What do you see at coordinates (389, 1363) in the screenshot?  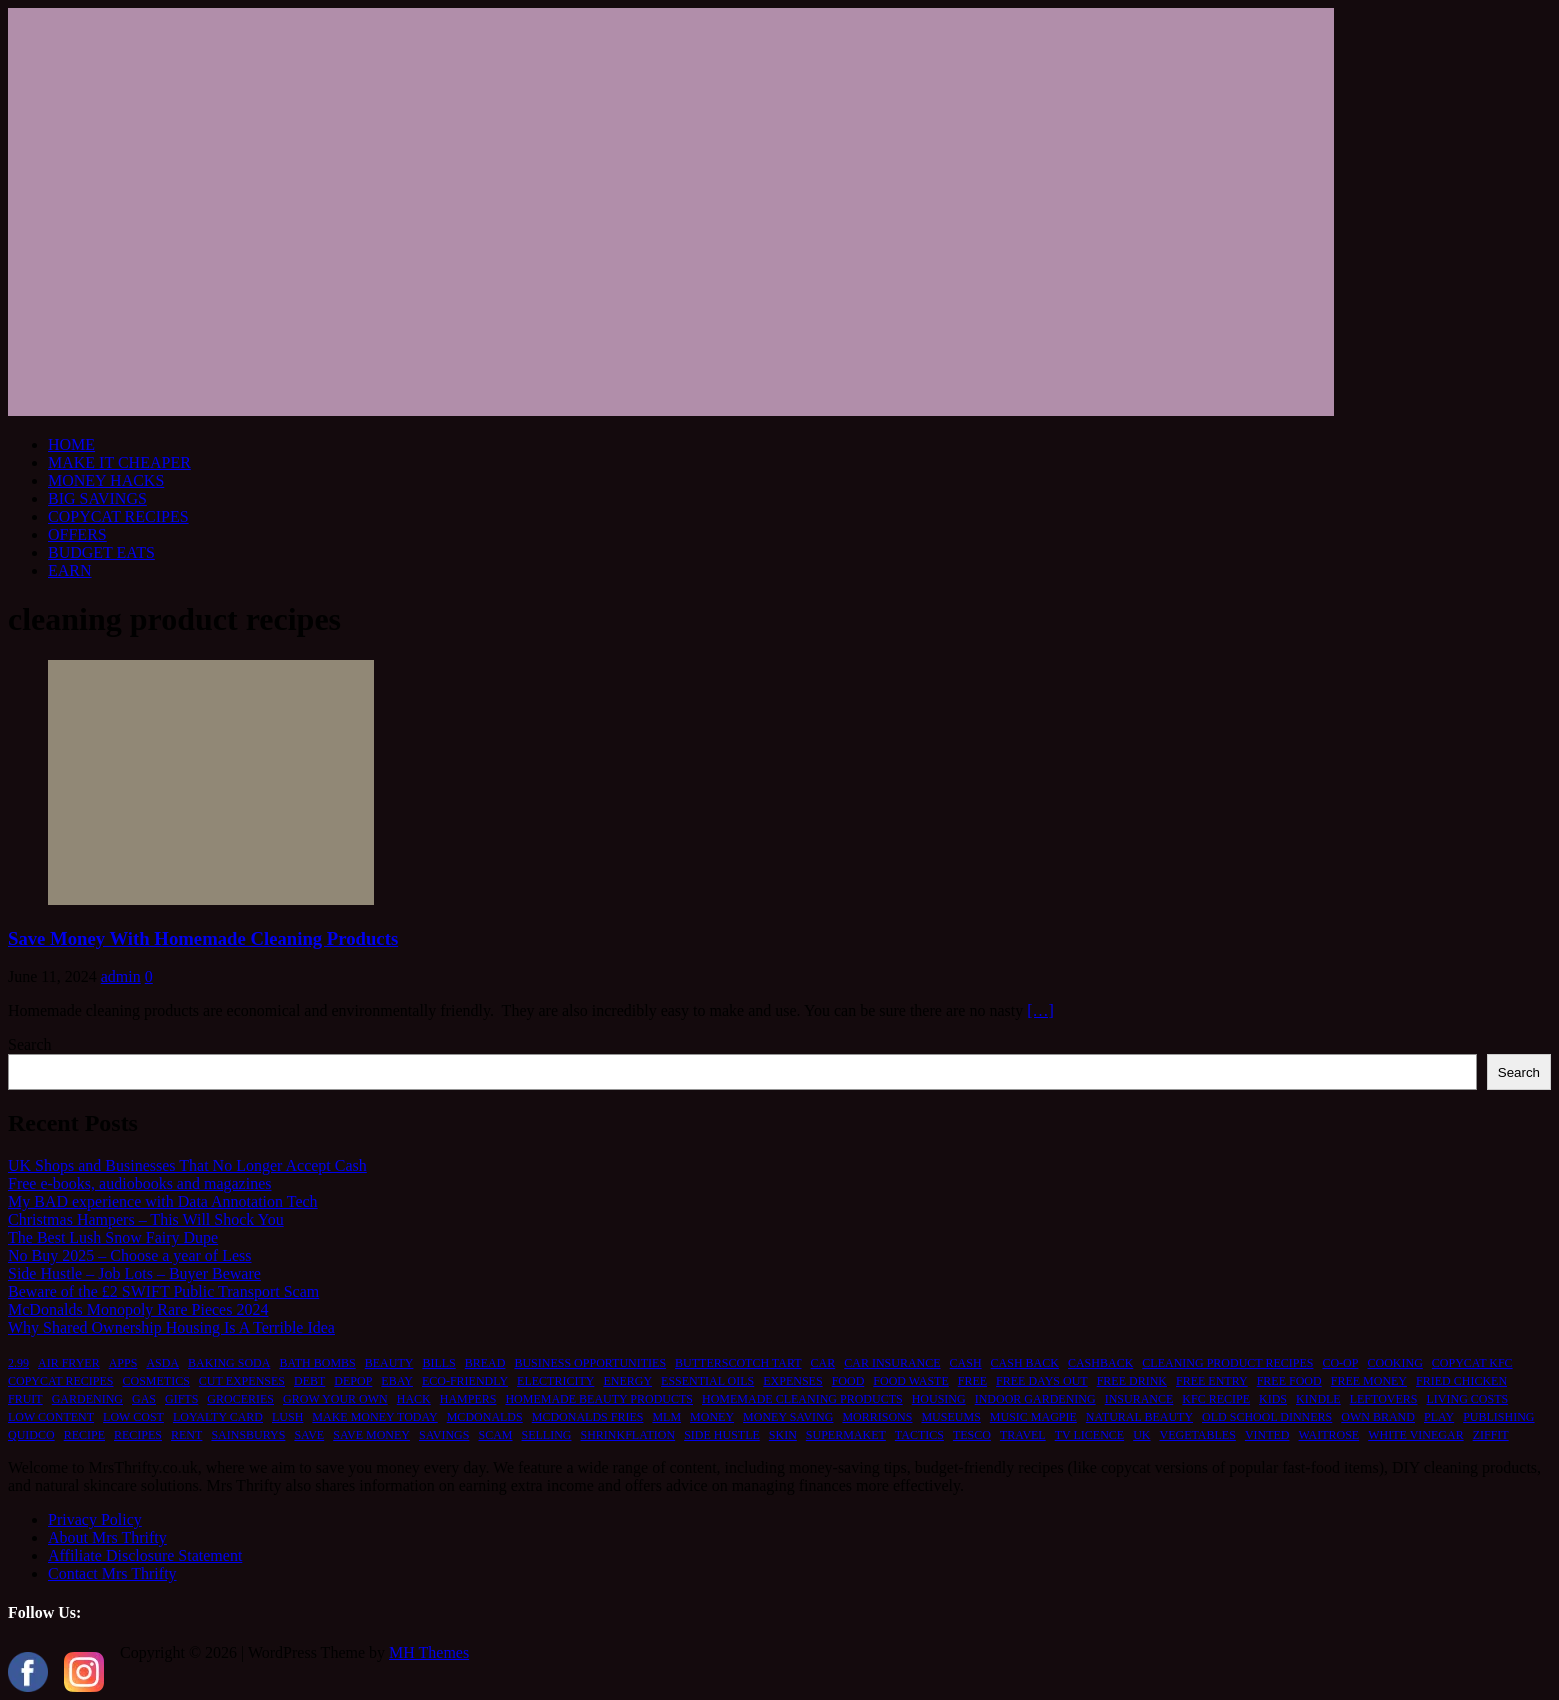 I see `beauty [beauty (3 items)]` at bounding box center [389, 1363].